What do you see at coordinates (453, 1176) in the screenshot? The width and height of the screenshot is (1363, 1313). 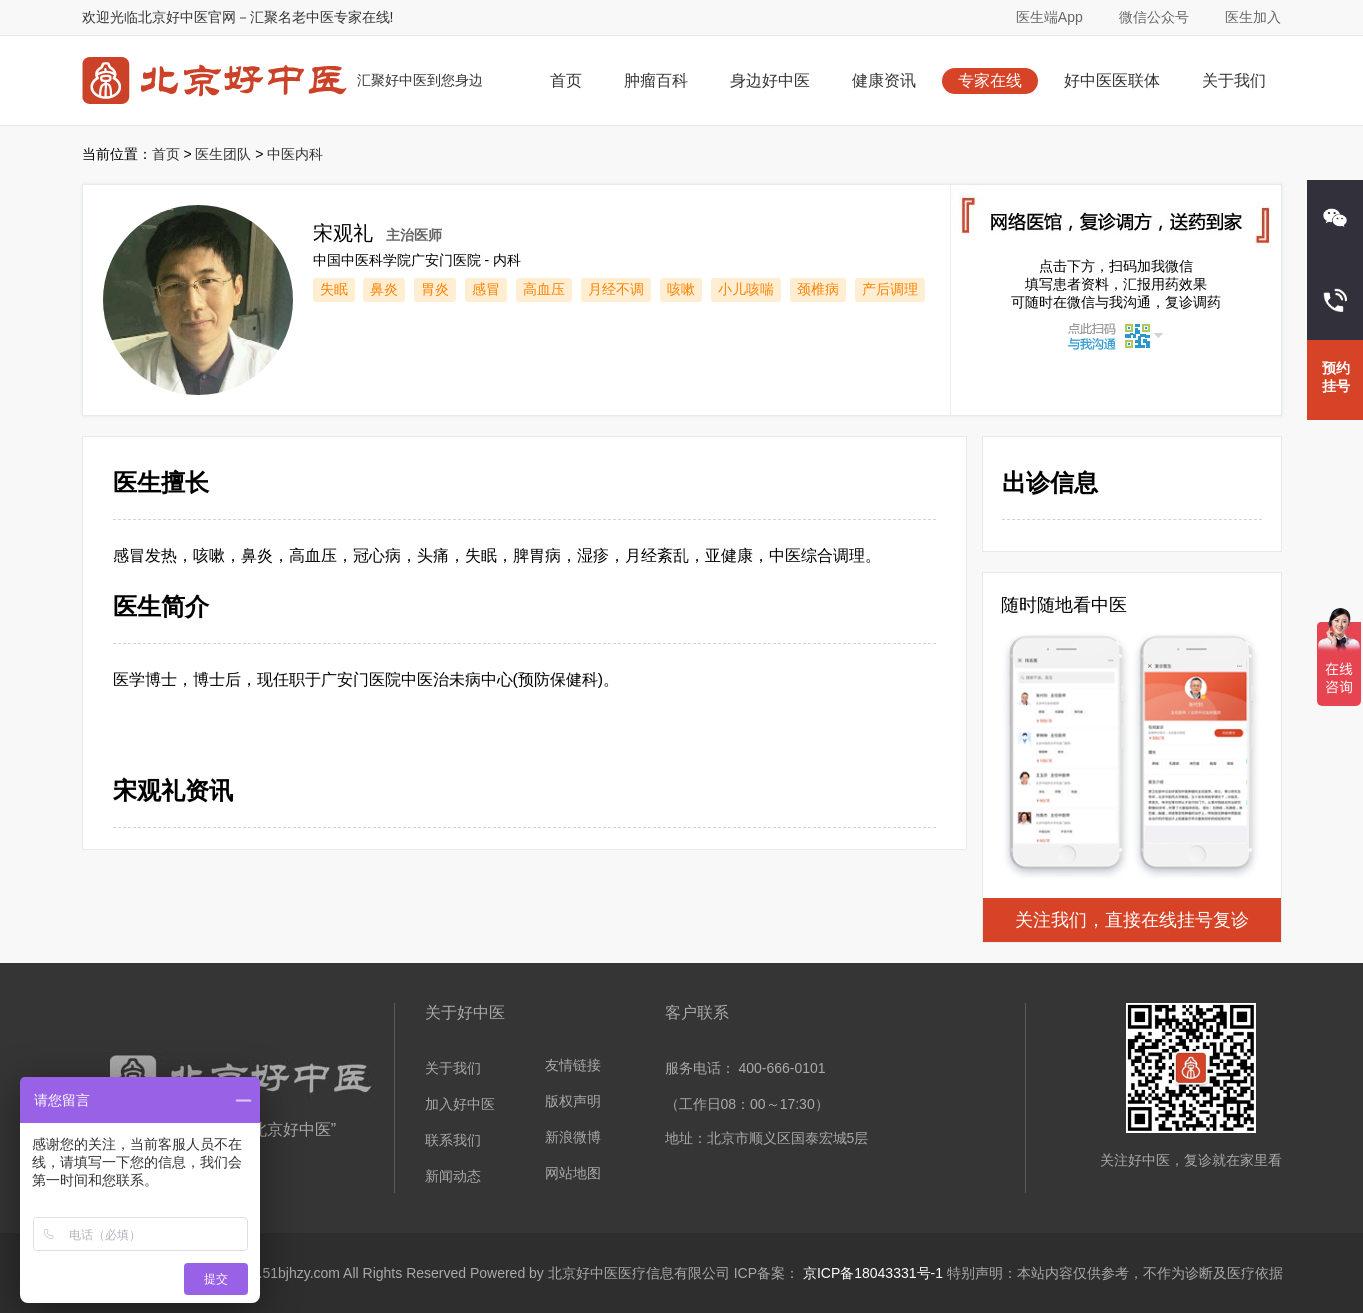 I see `新闻动态` at bounding box center [453, 1176].